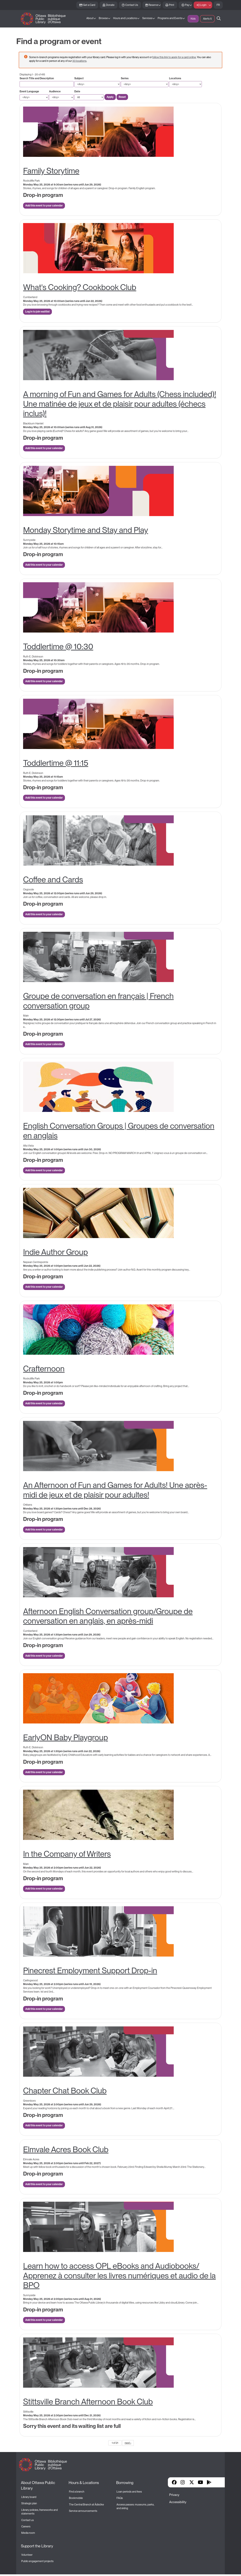 The image size is (241, 2576). I want to click on next › [Go to next page], so click(128, 2442).